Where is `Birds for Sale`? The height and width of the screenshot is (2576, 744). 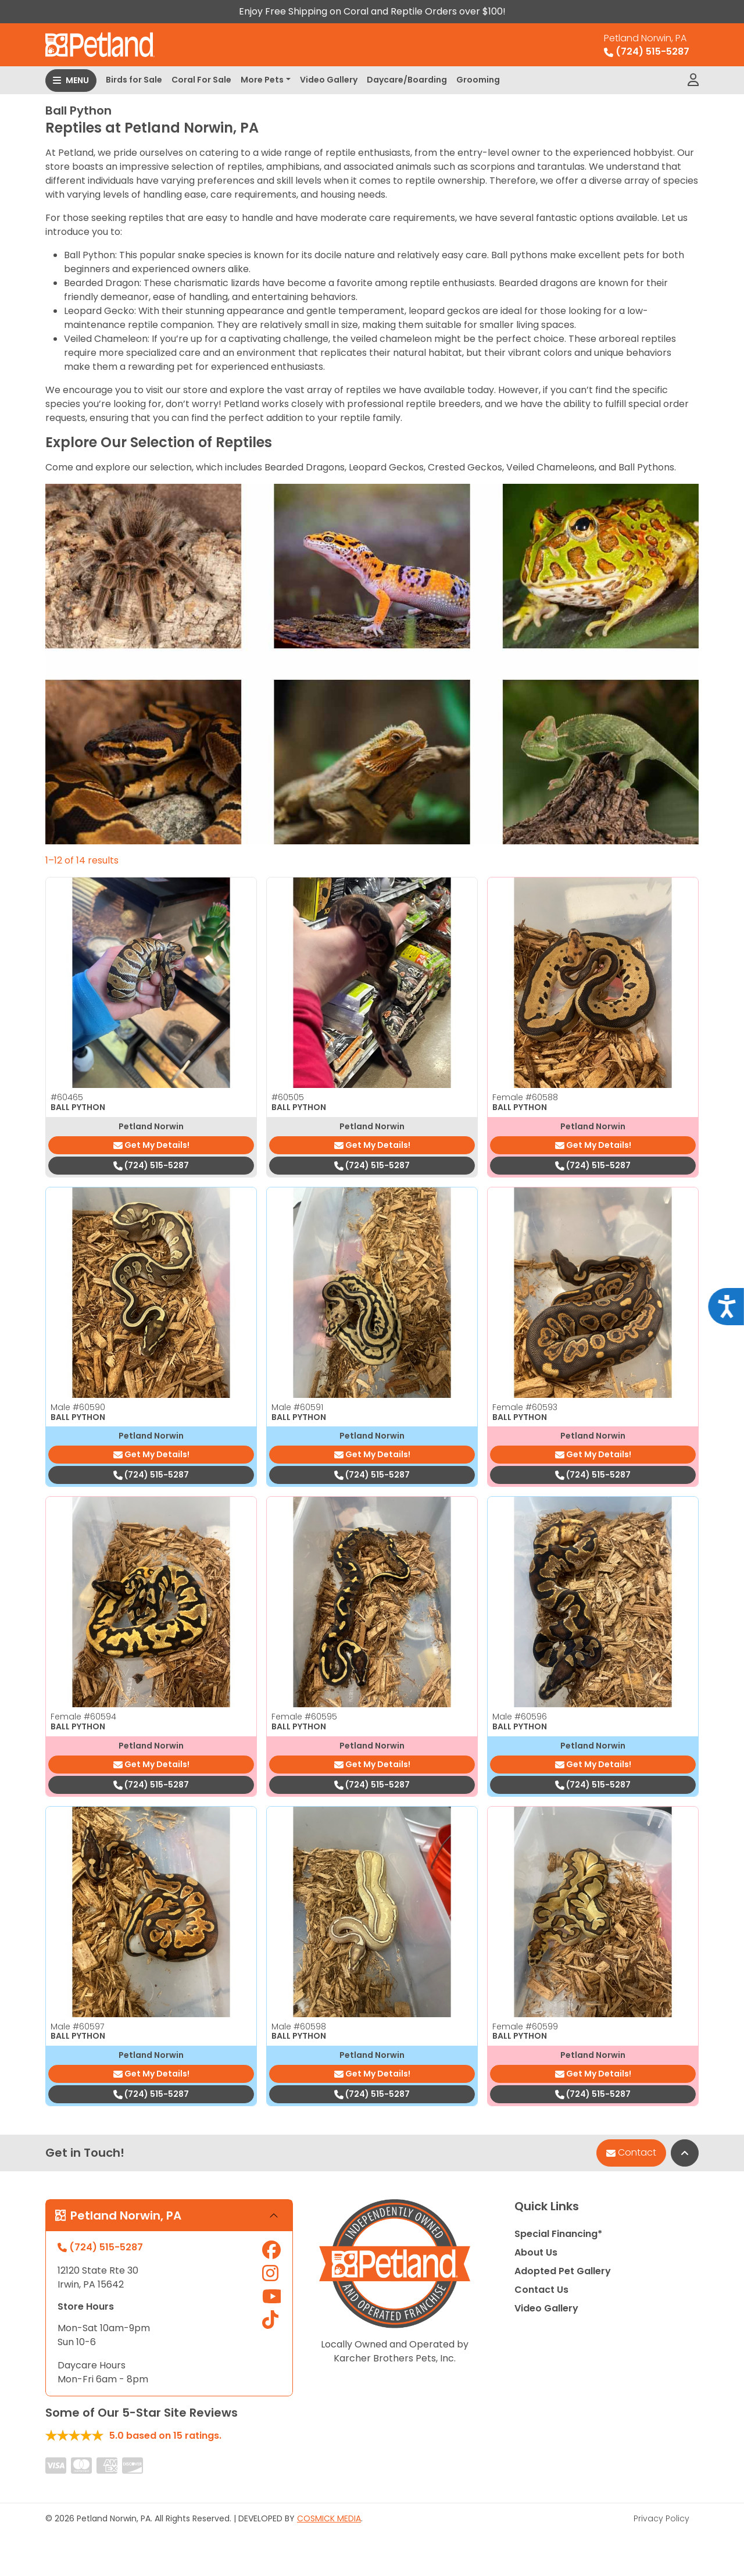 Birds for Sale is located at coordinates (134, 79).